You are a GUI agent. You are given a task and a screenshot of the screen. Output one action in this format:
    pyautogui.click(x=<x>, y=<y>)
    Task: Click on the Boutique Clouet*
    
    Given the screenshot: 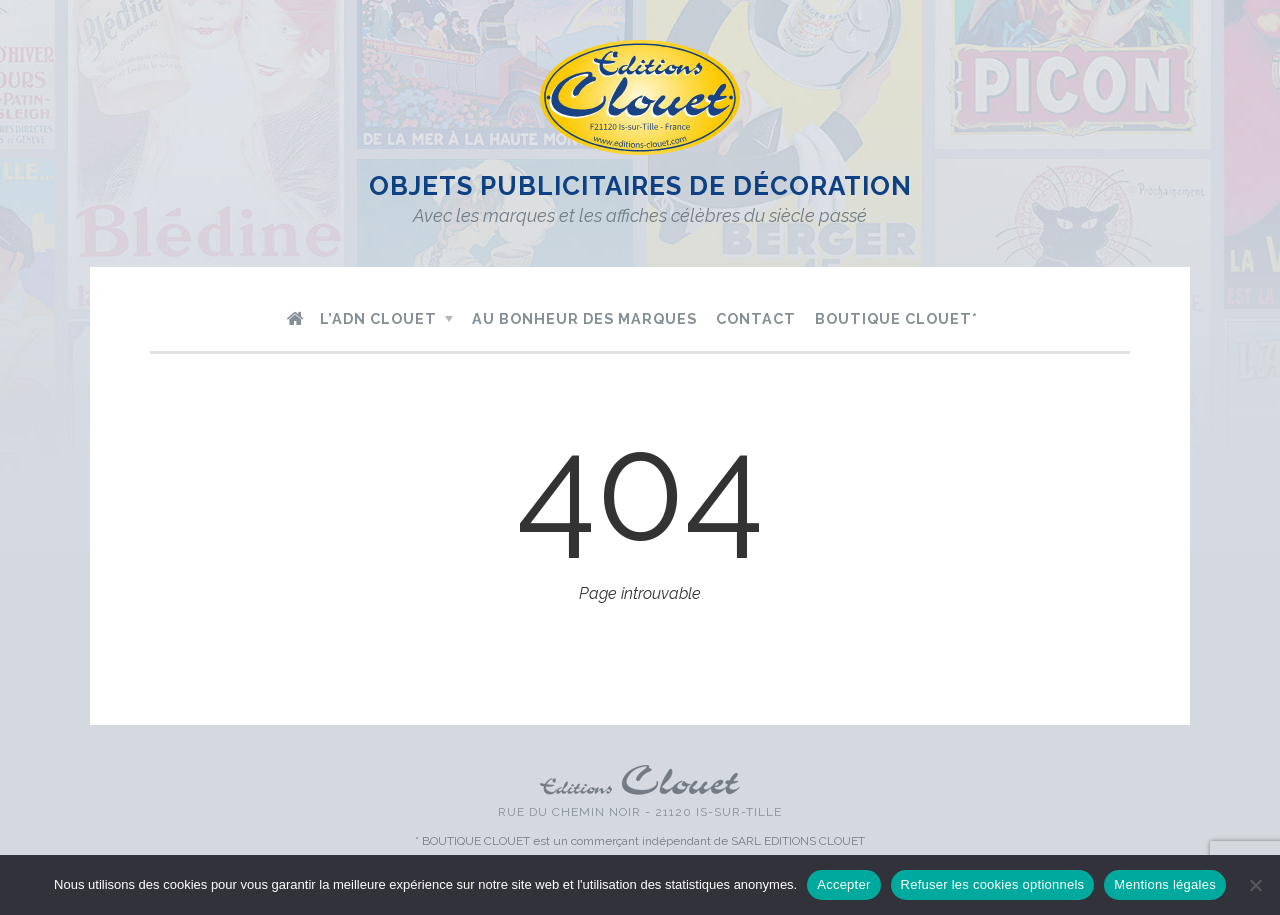 What is the action you would take?
    pyautogui.click(x=896, y=318)
    